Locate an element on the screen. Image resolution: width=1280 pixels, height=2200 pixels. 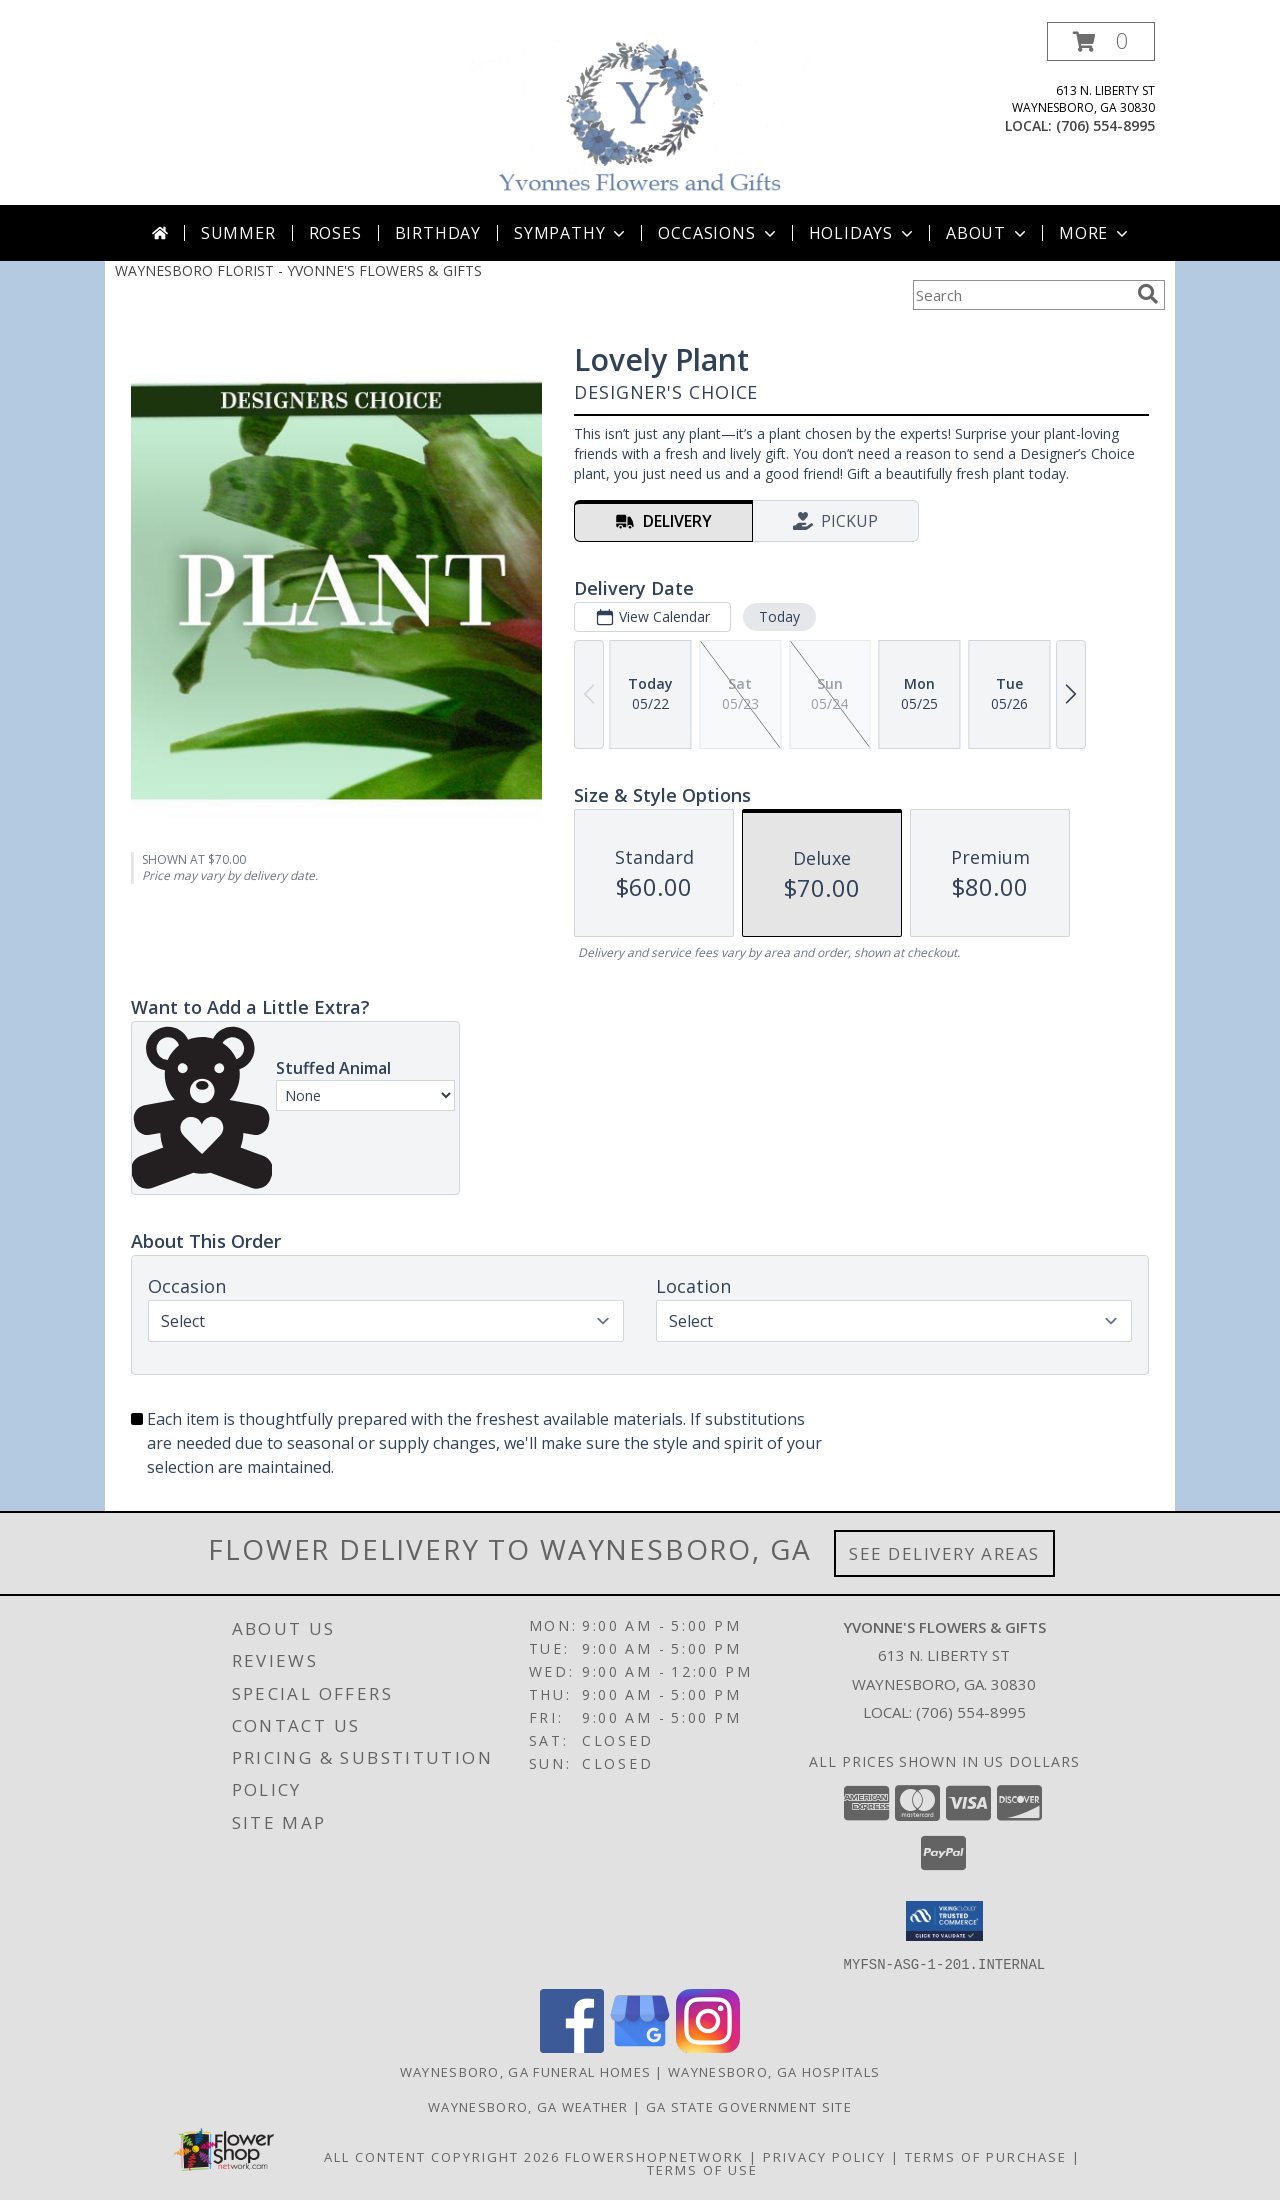
Birthday is located at coordinates (438, 233).